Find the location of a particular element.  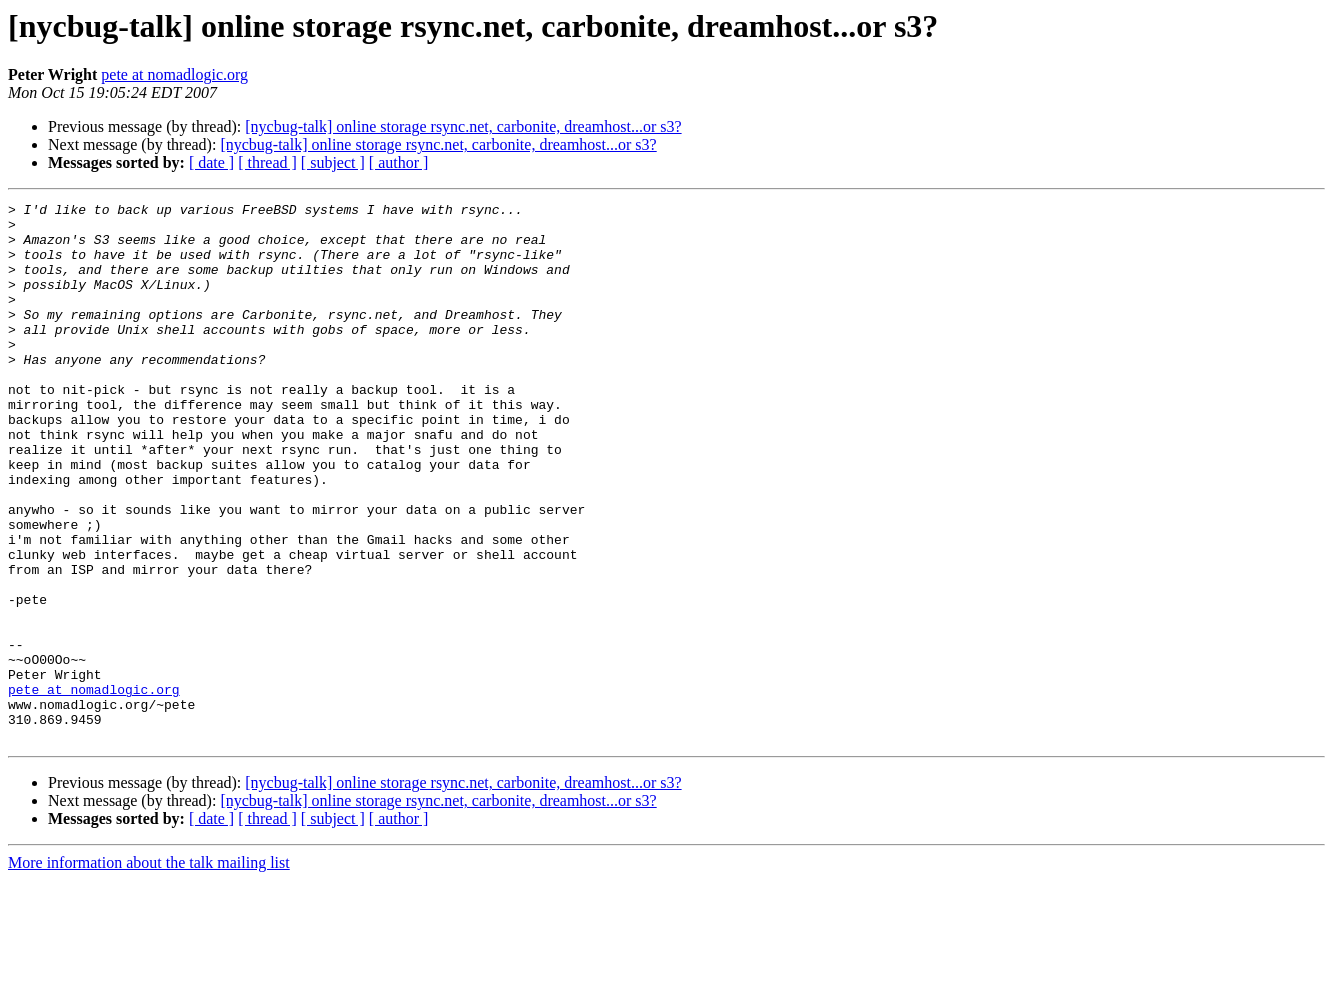

[ author ] is located at coordinates (399, 162).